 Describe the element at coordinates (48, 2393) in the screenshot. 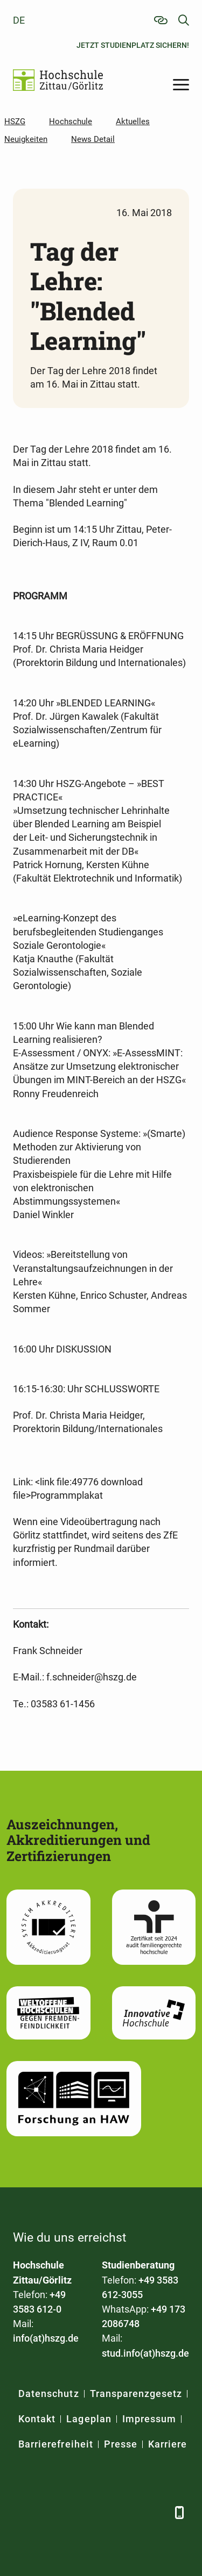

I see `Datenschutz` at that location.